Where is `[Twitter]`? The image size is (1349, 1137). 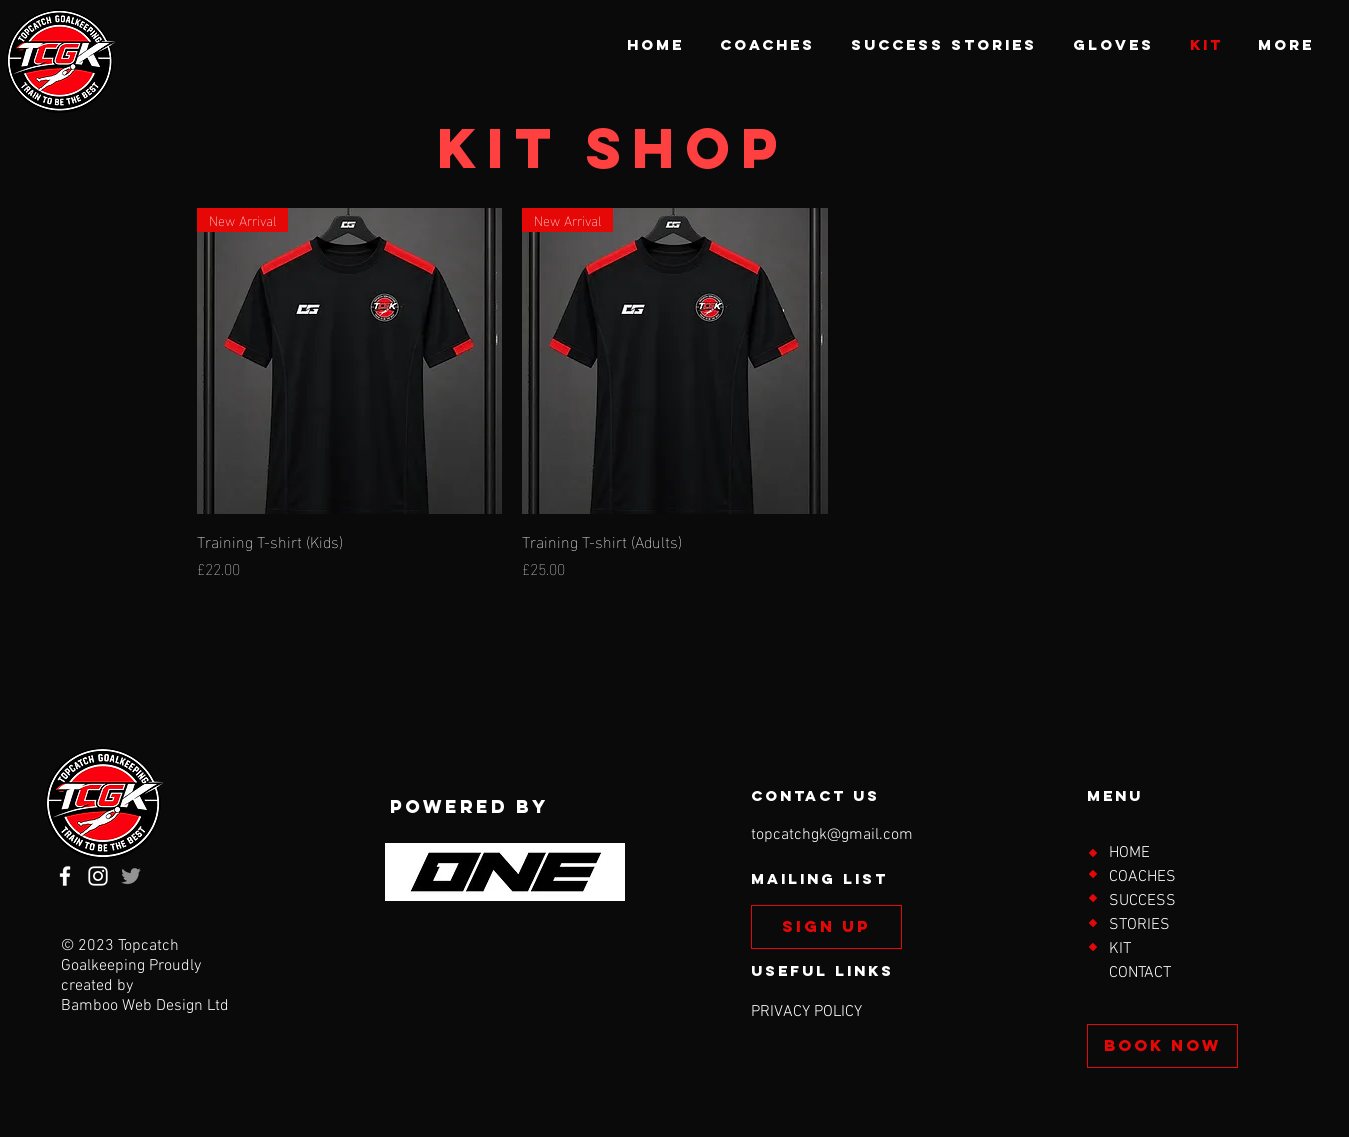
[Twitter] is located at coordinates (131, 876).